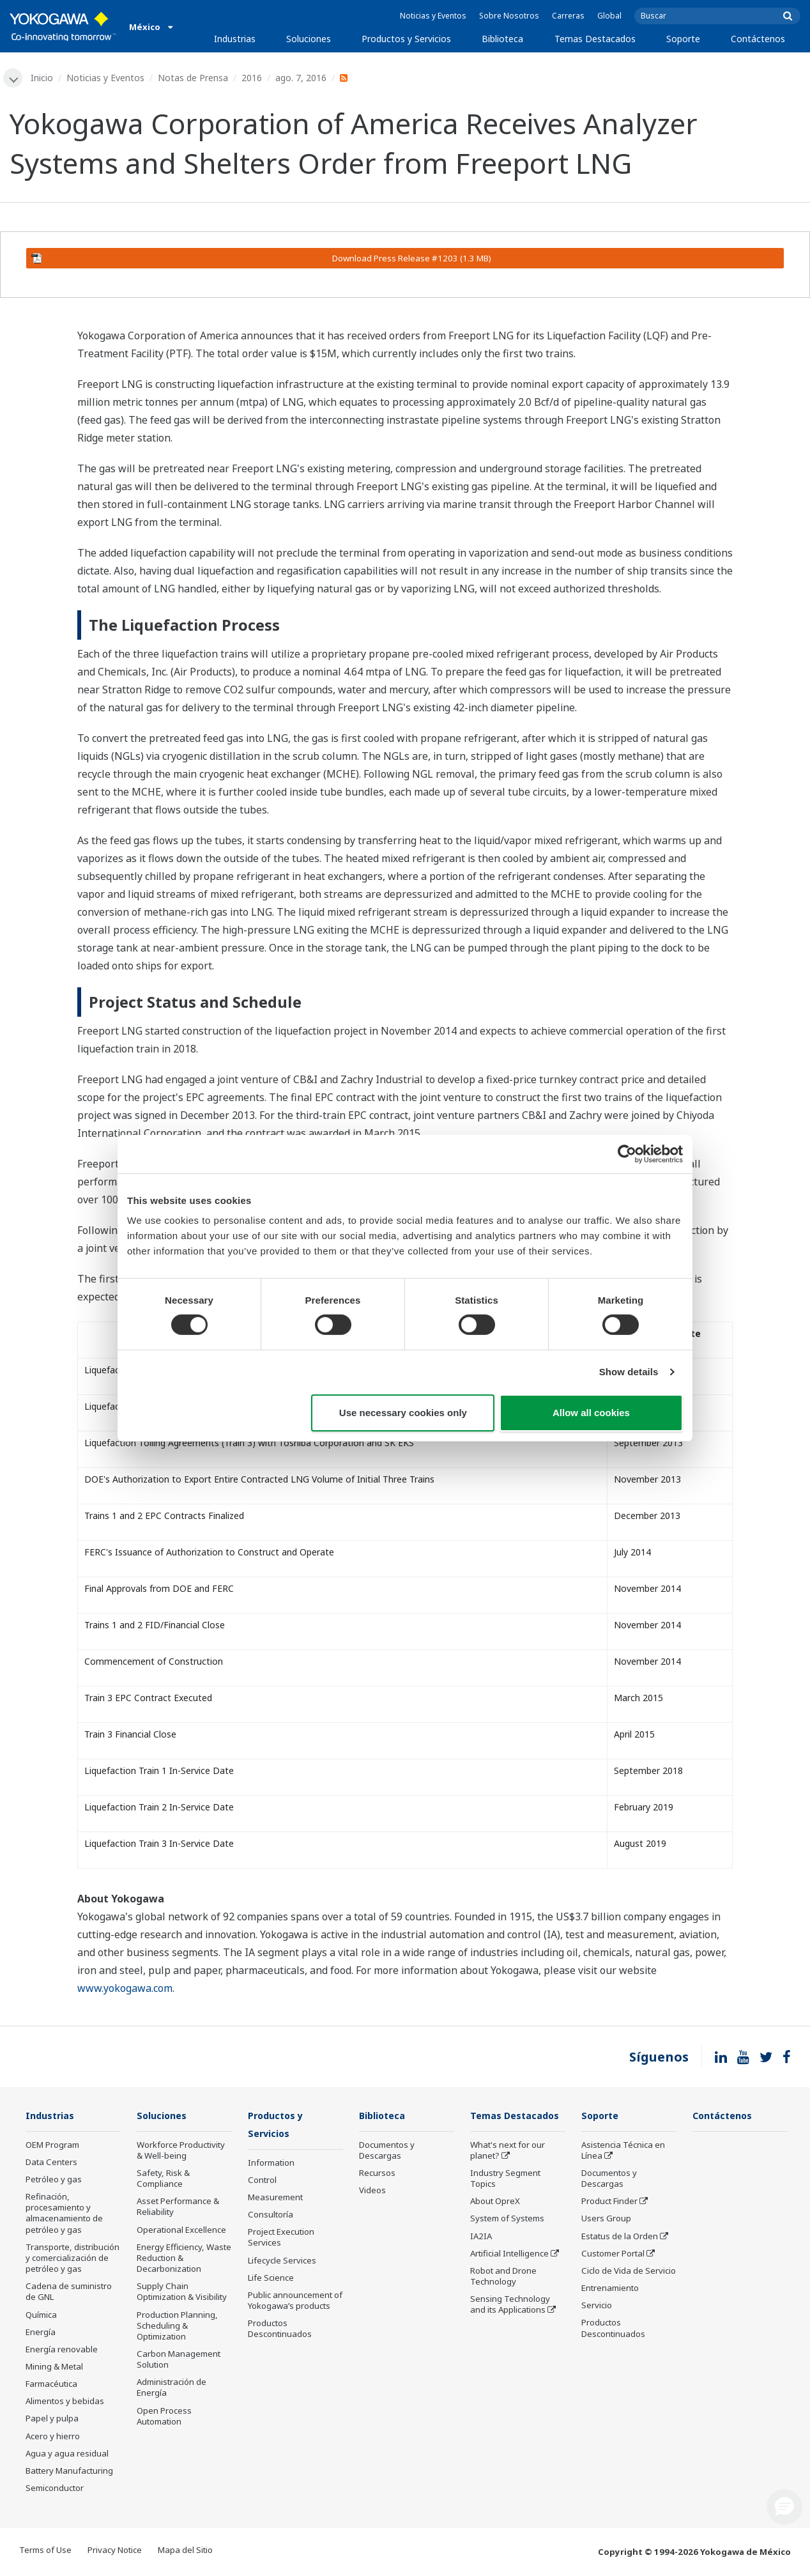 This screenshot has width=810, height=2576. Describe the element at coordinates (377, 2174) in the screenshot. I see `Recursos` at that location.